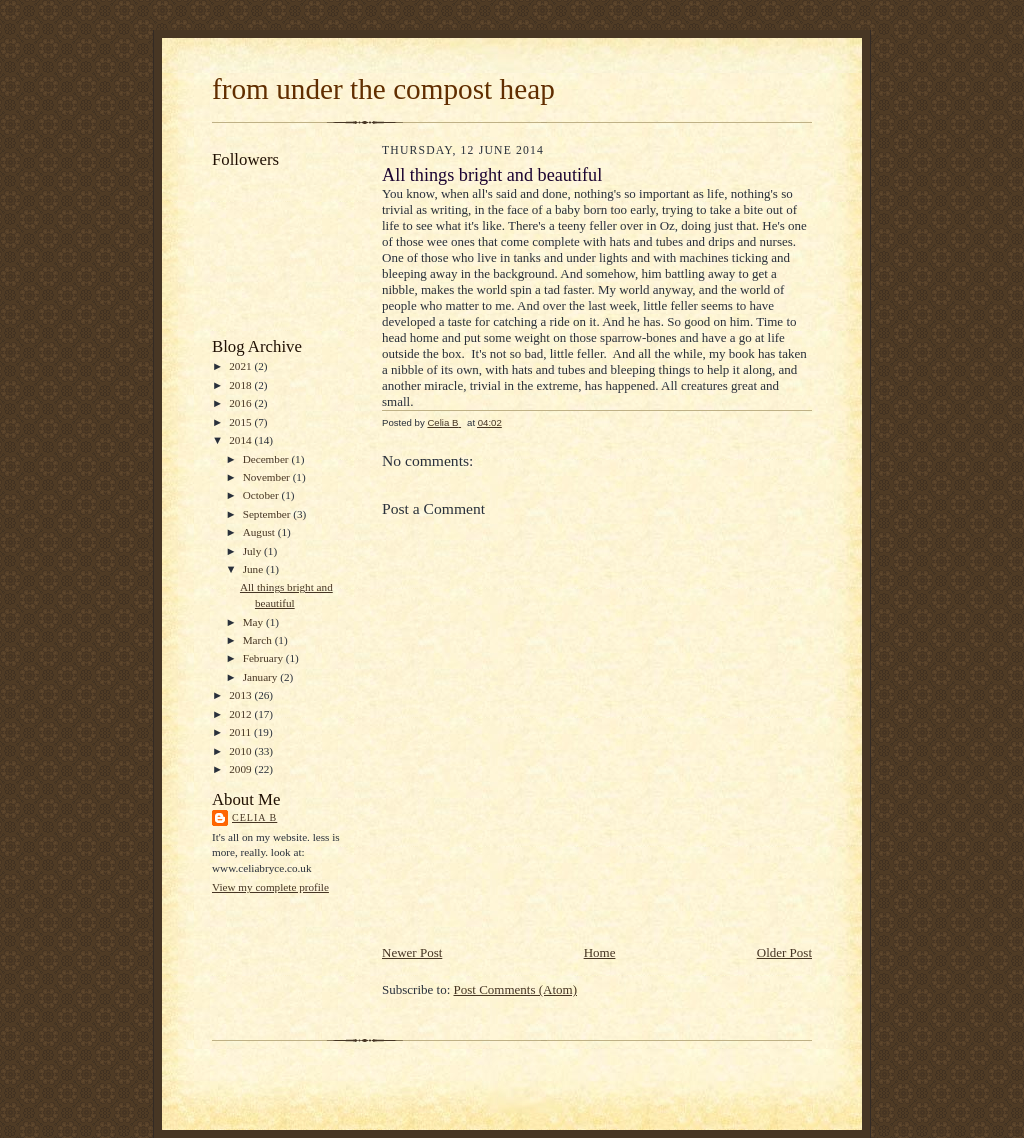  What do you see at coordinates (241, 714) in the screenshot?
I see `2012` at bounding box center [241, 714].